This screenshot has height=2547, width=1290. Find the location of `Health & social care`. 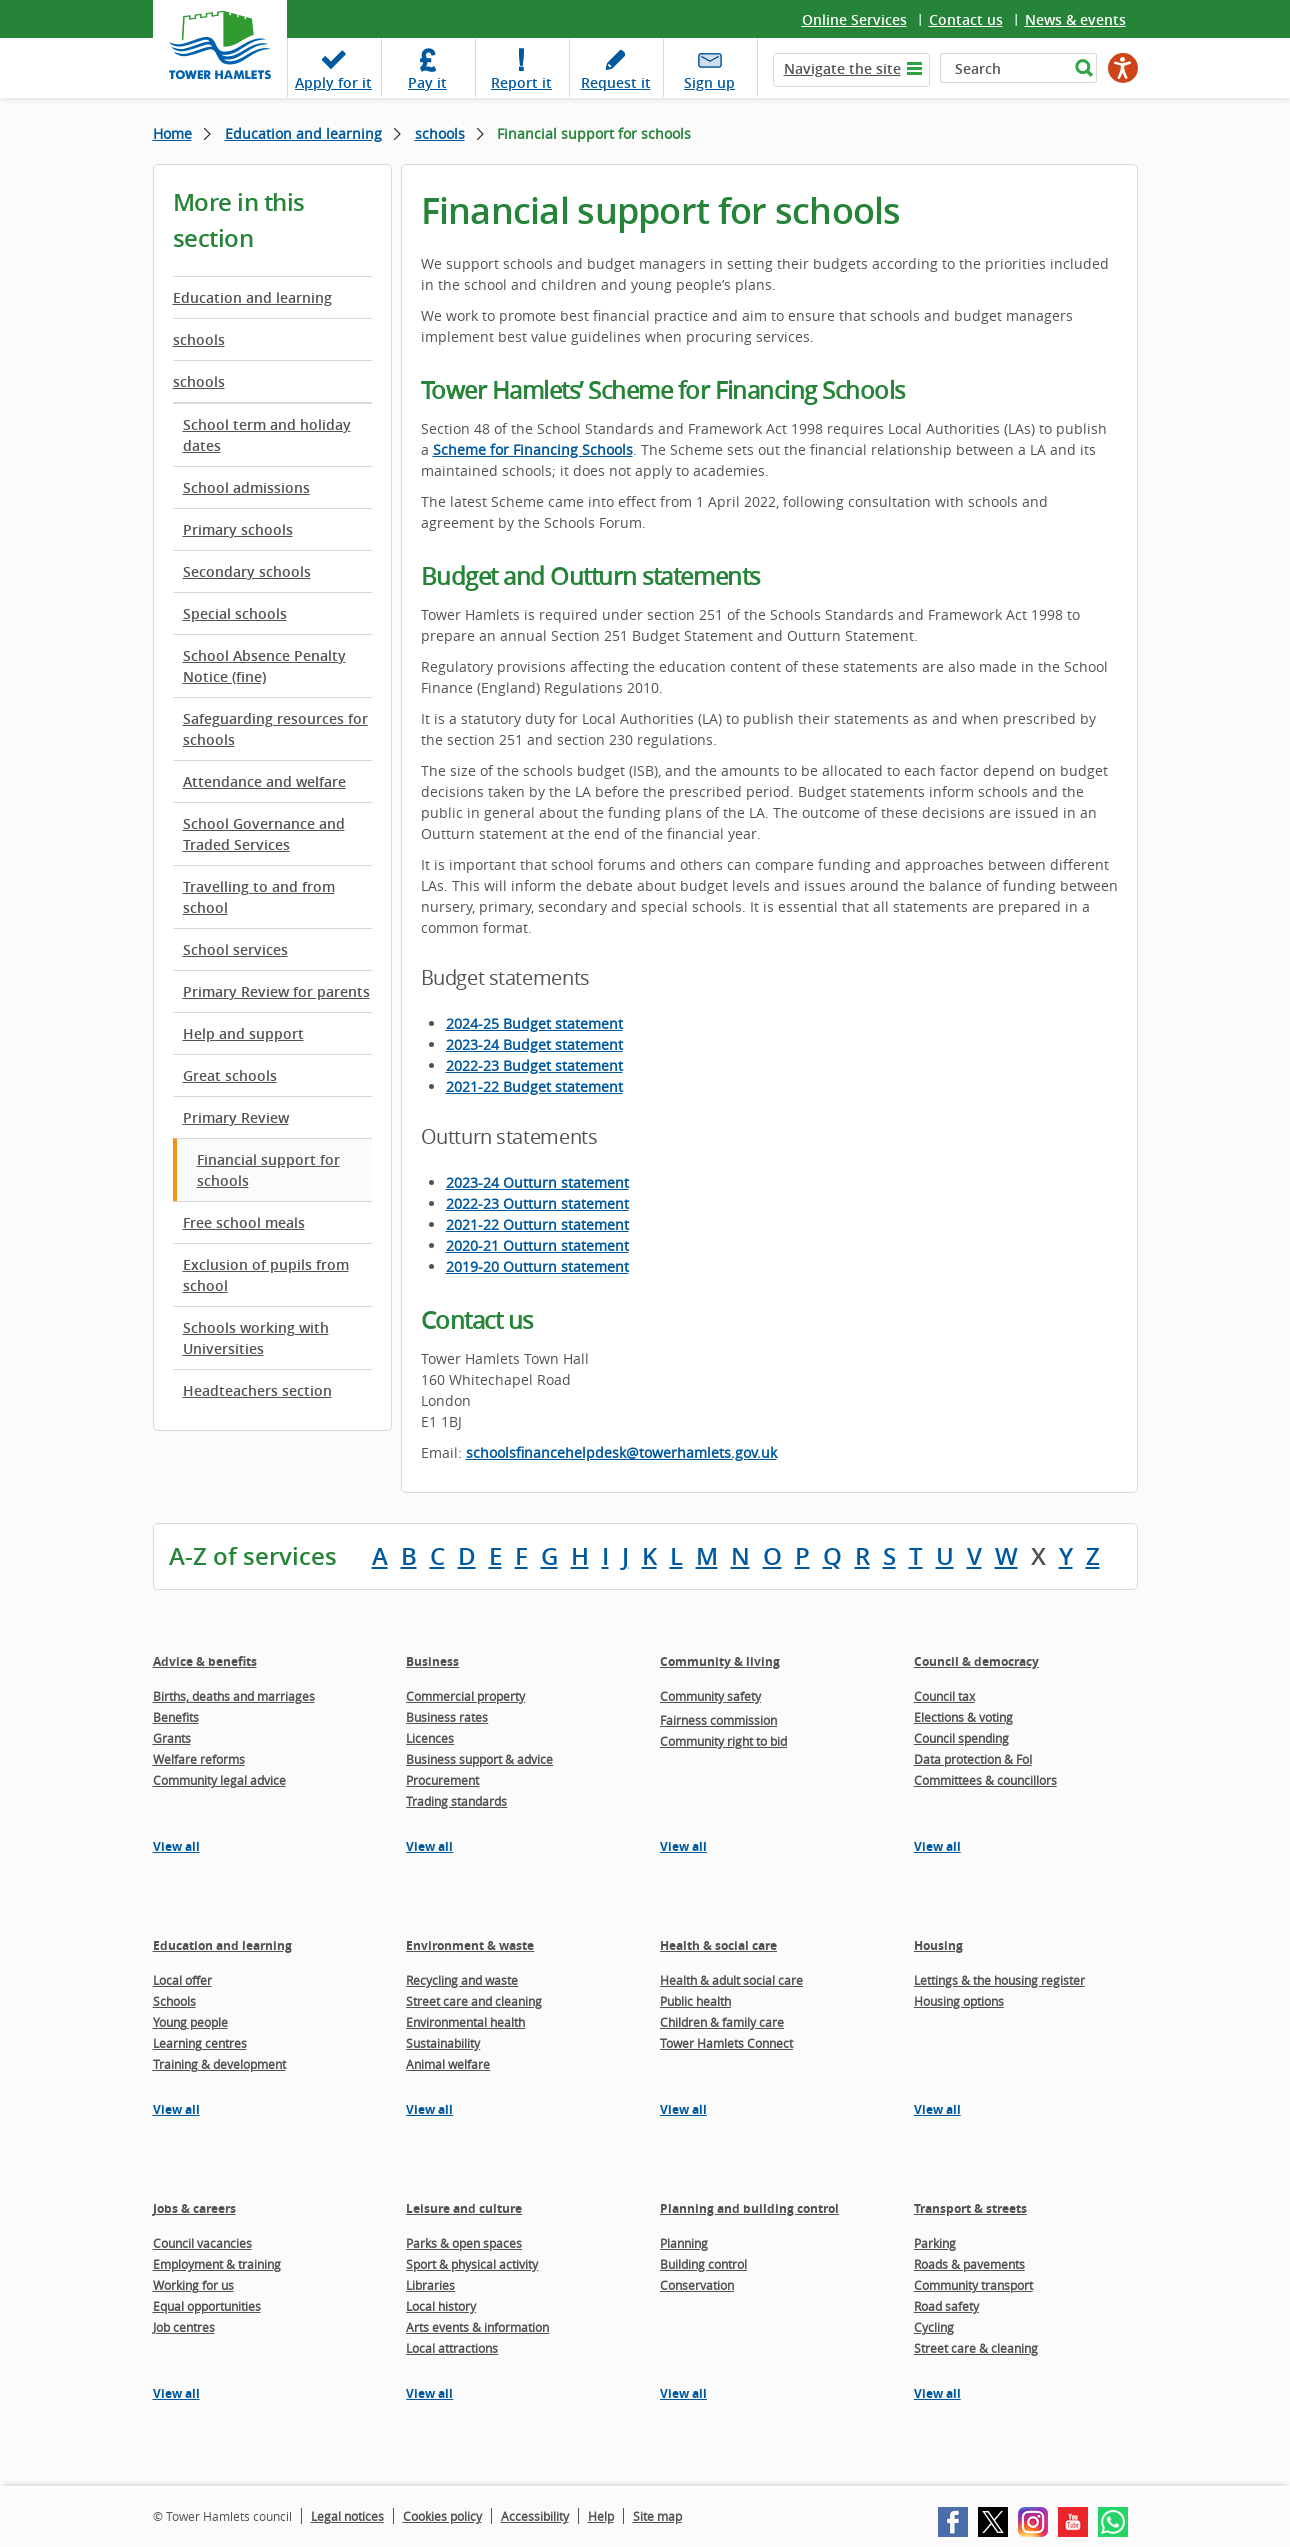

Health & social care is located at coordinates (718, 1945).